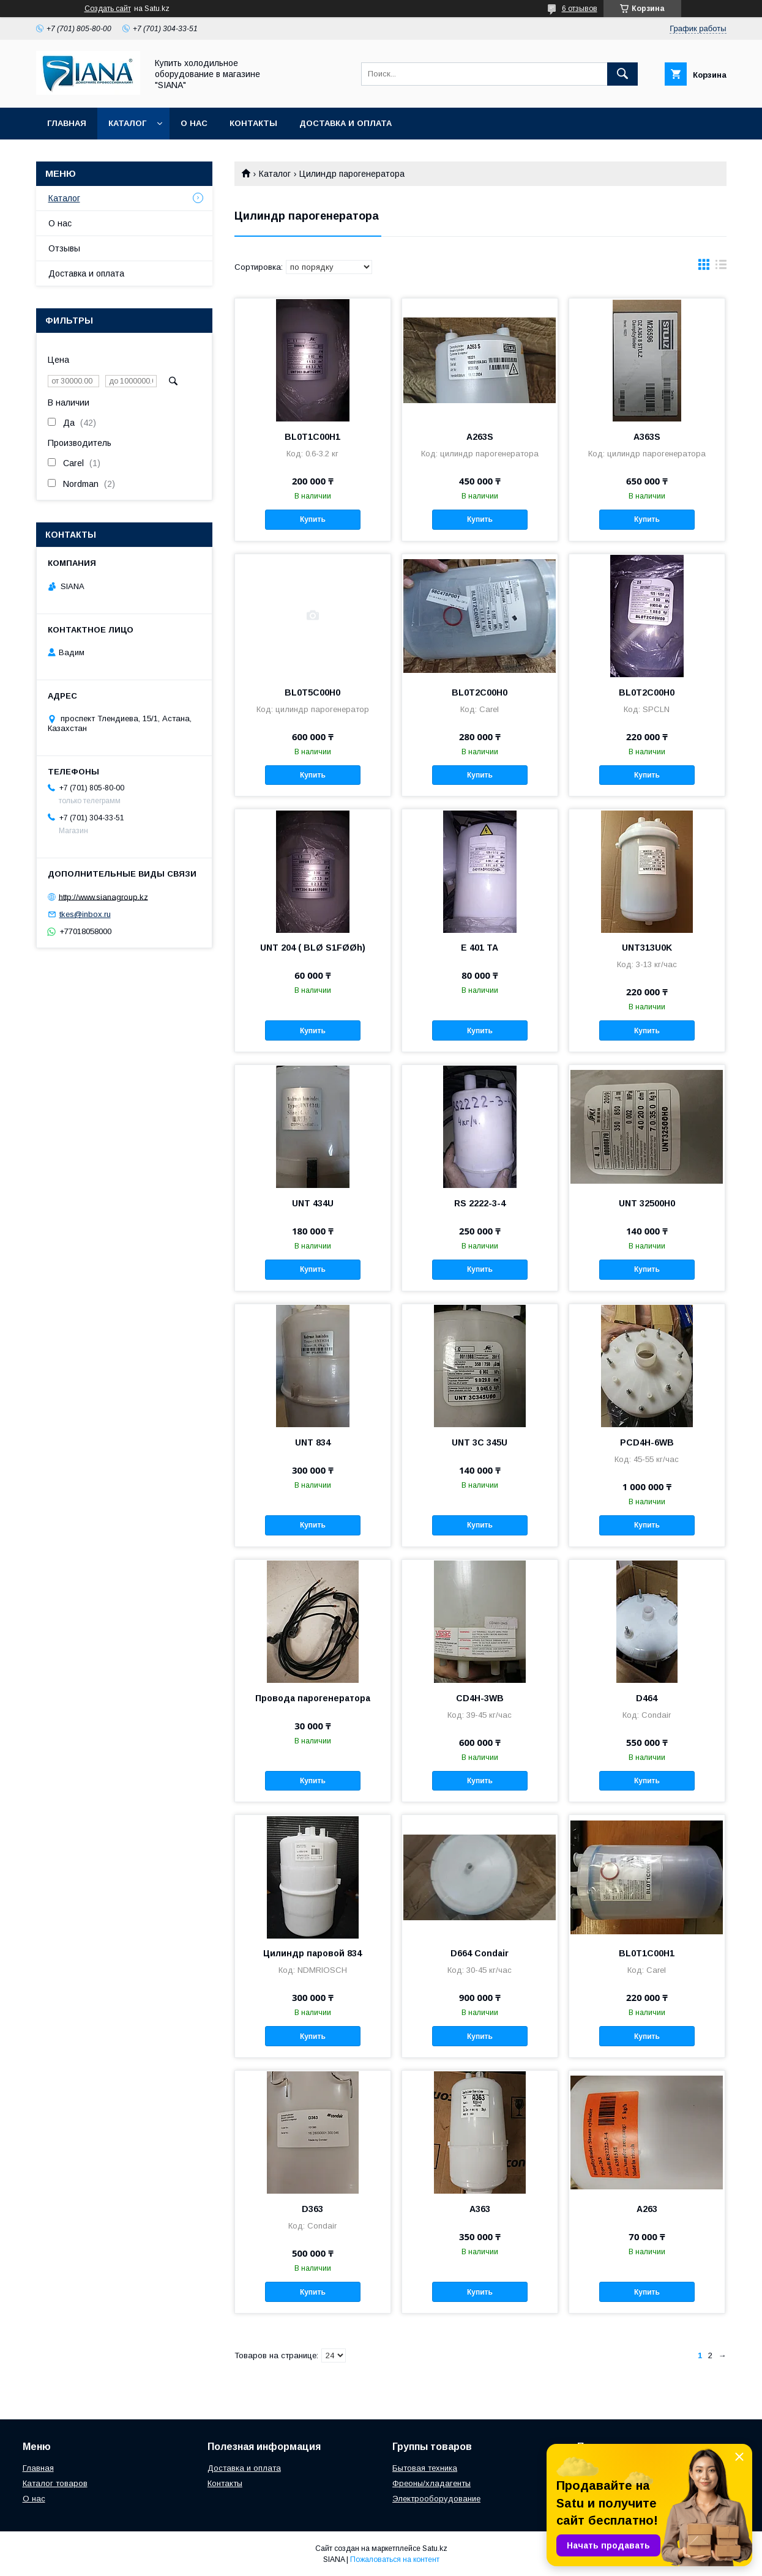  I want to click on http://www.sianagroup.kz, so click(103, 896).